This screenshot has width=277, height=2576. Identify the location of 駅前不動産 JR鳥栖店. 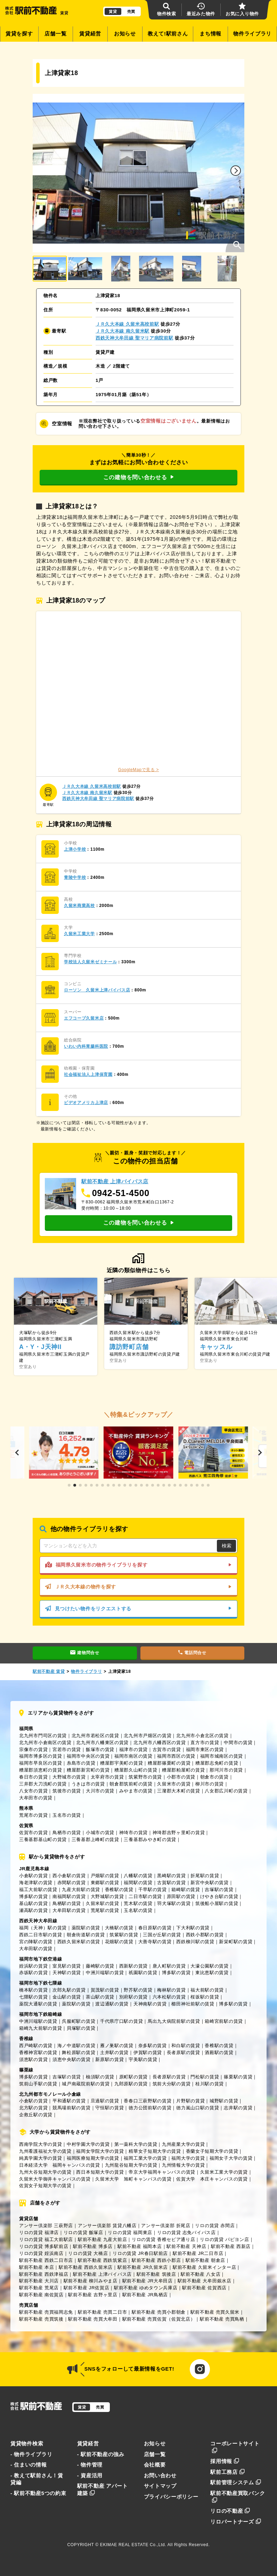
(145, 2294).